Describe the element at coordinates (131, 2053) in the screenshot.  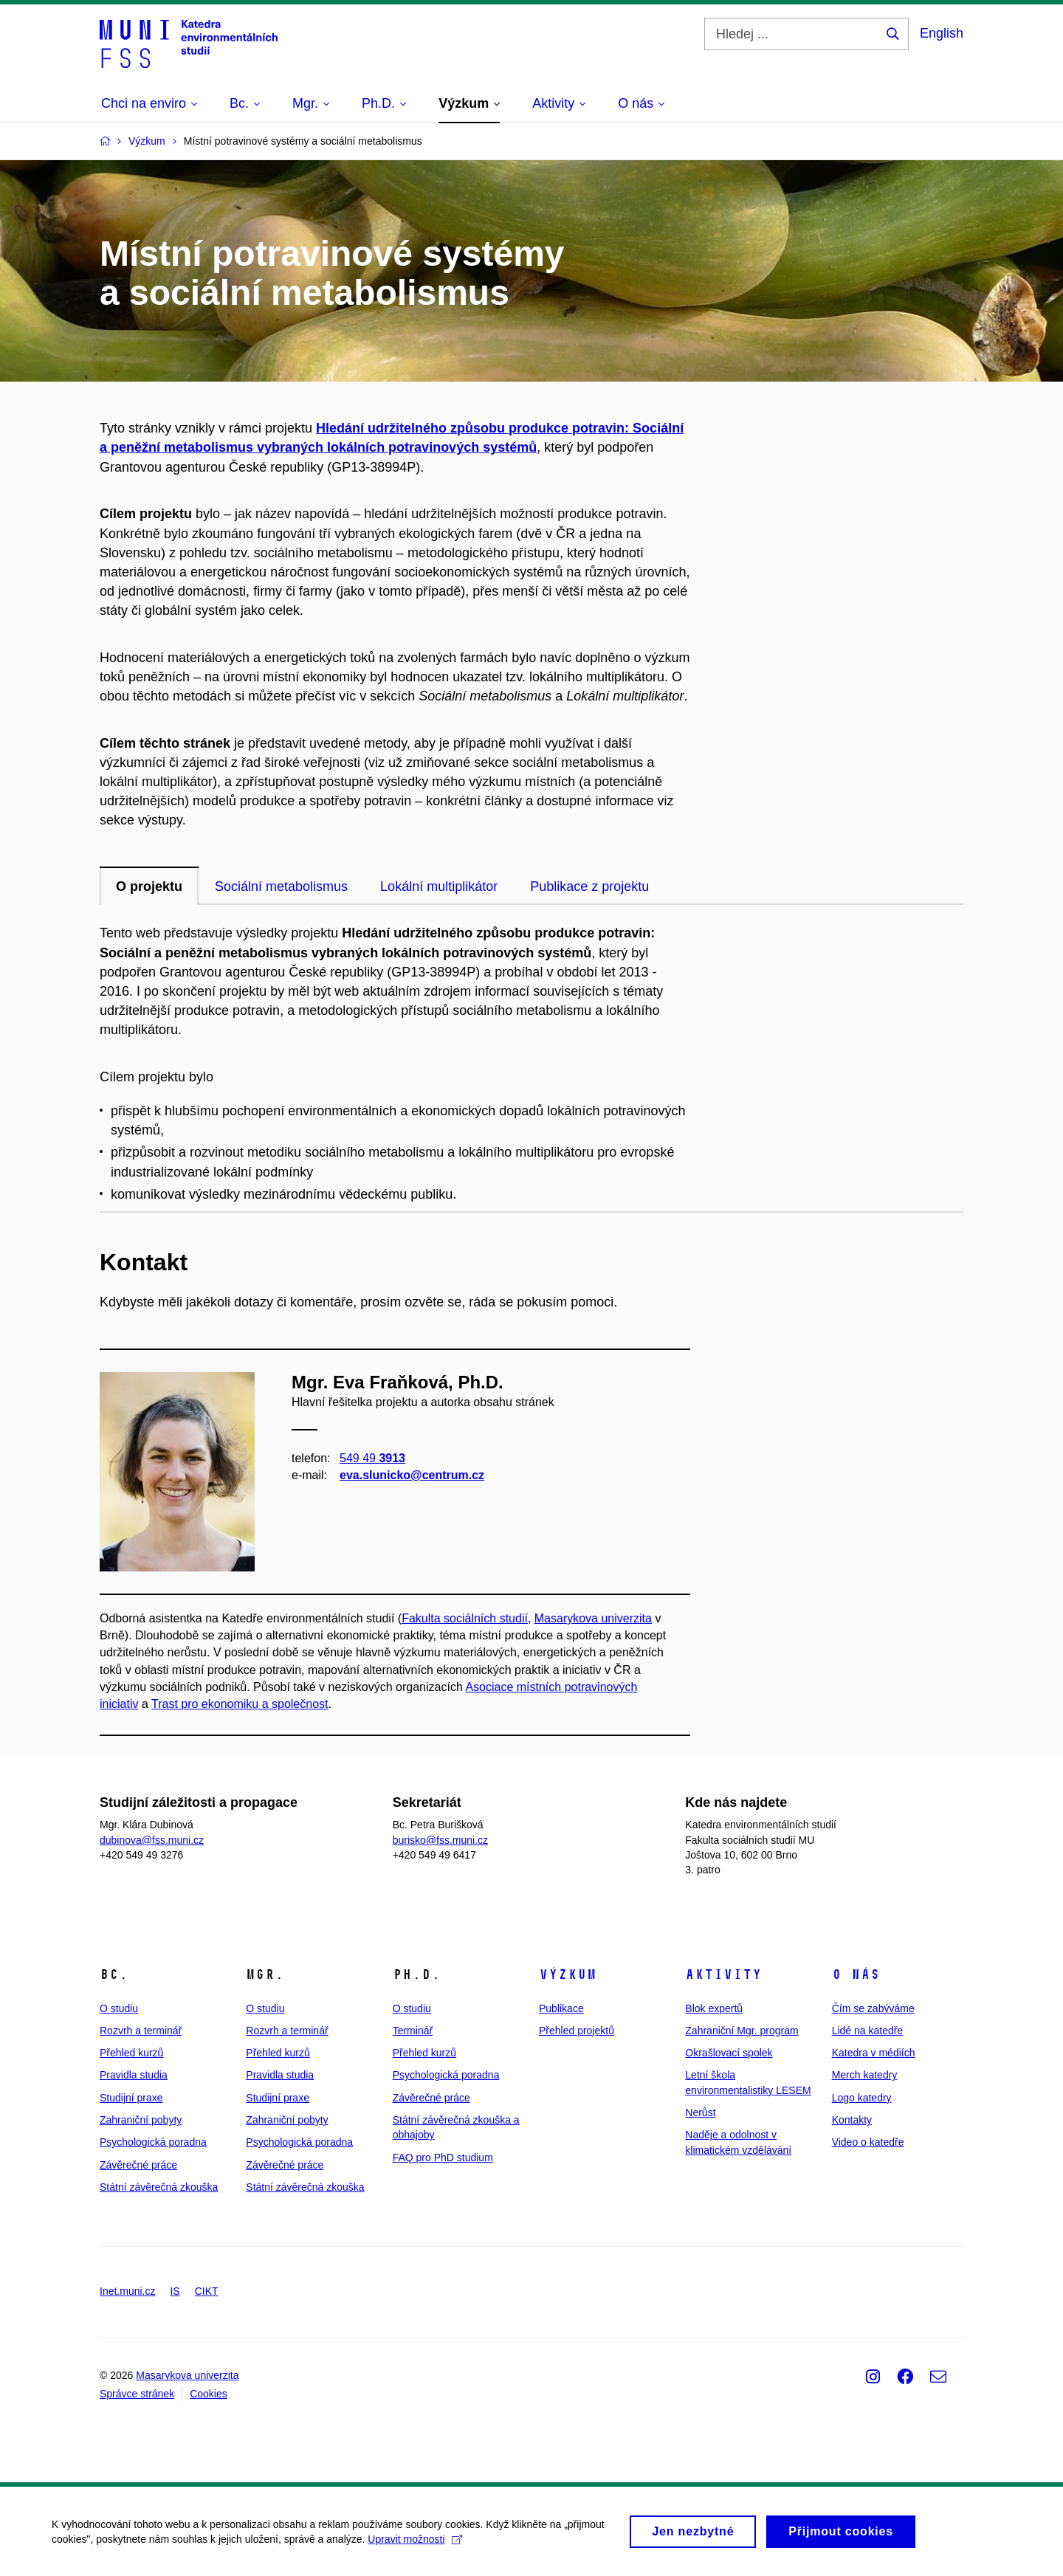
I see `Přehled kurzů` at that location.